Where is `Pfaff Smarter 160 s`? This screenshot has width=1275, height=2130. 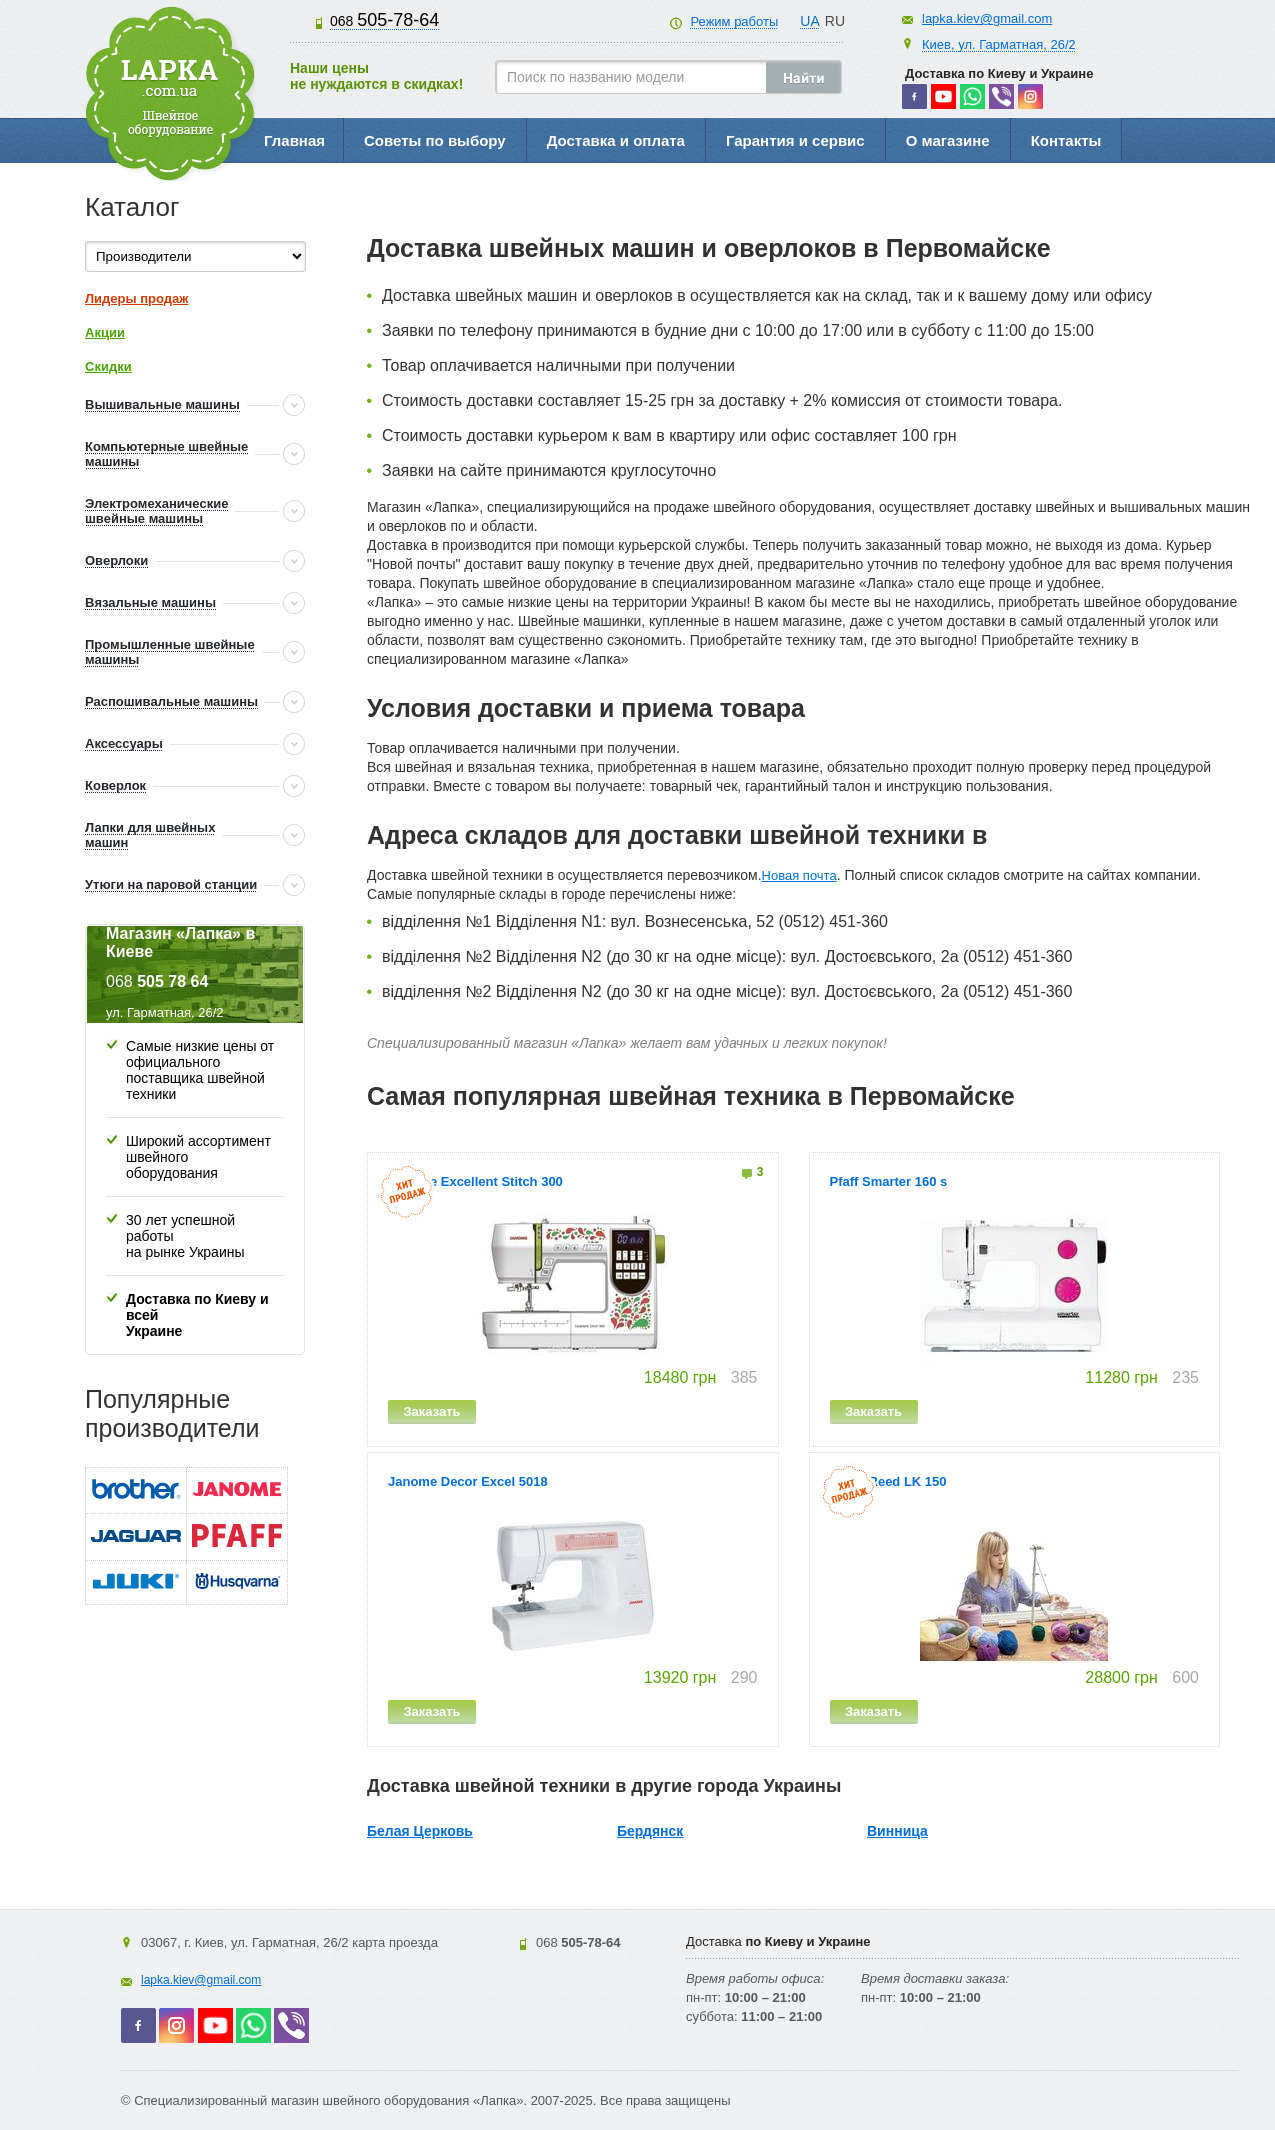 Pfaff Smarter 160 s is located at coordinates (889, 1181).